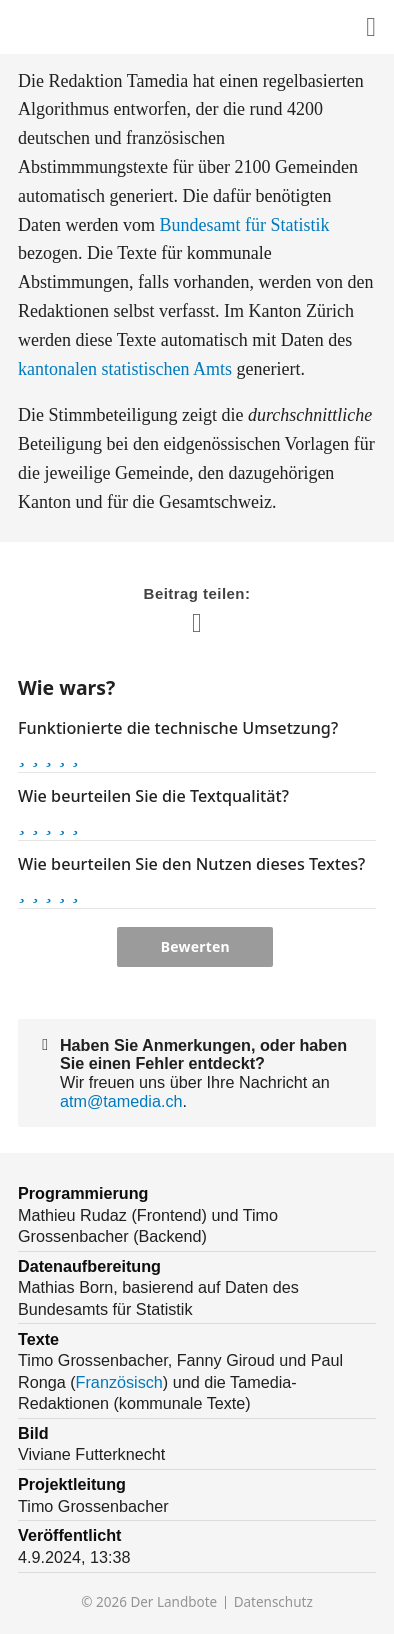 The height and width of the screenshot is (1634, 394). I want to click on [button], so click(21, 755).